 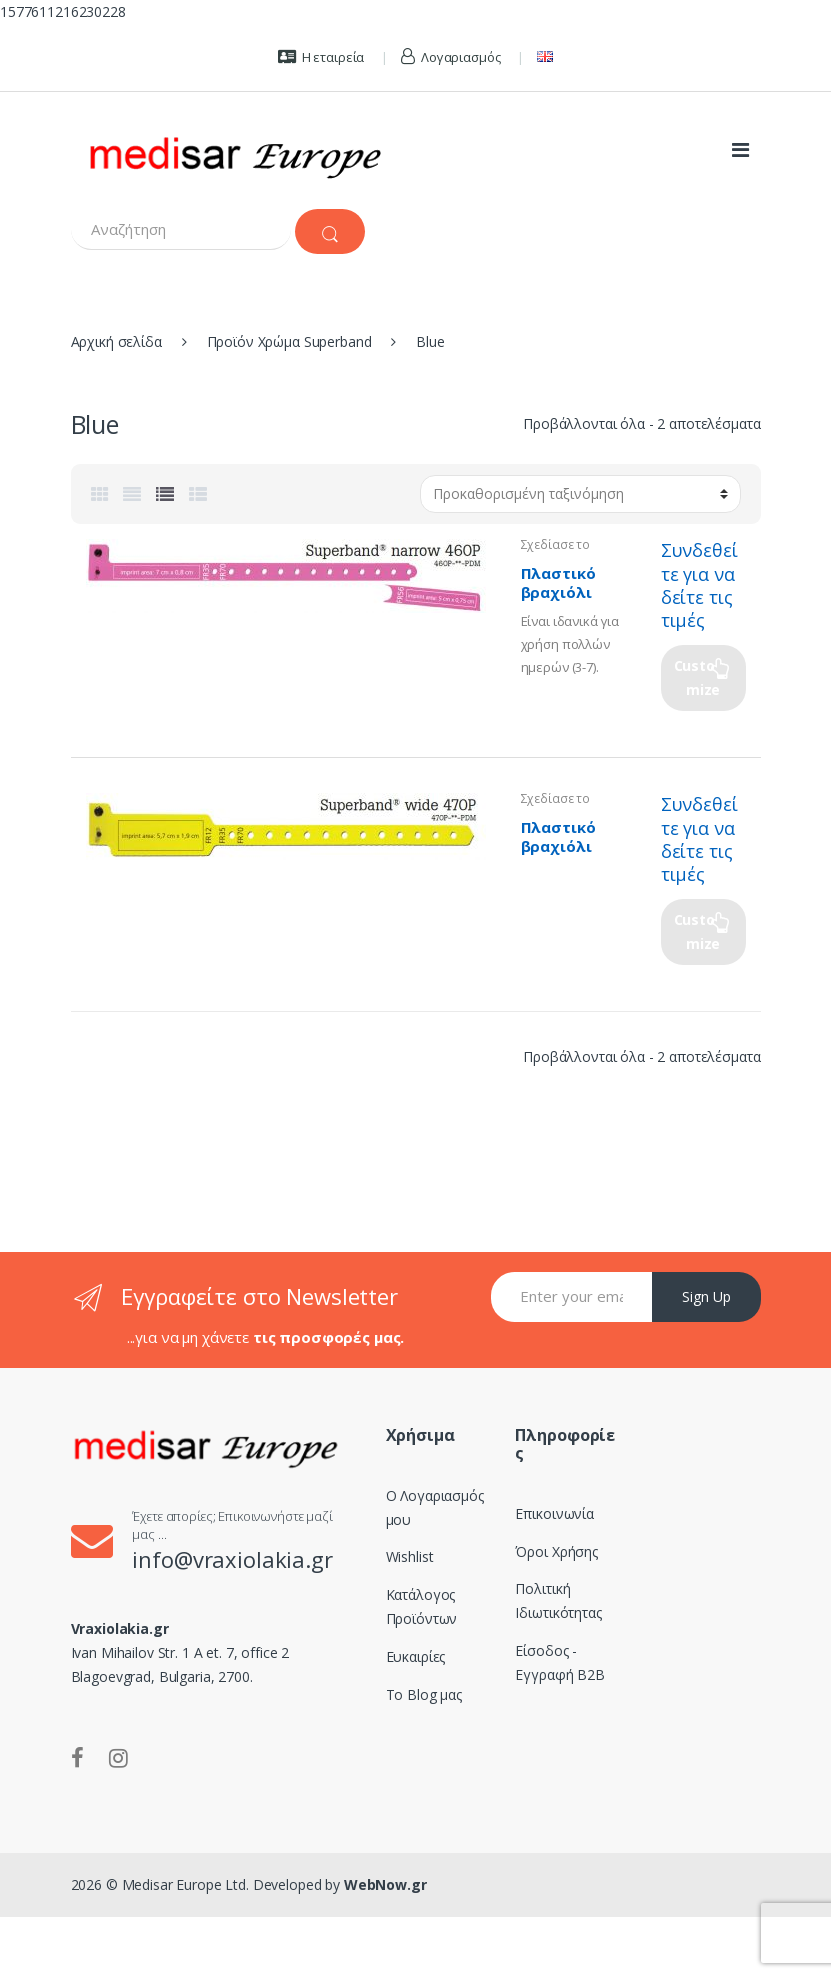 I want to click on [combobox], so click(x=181, y=229).